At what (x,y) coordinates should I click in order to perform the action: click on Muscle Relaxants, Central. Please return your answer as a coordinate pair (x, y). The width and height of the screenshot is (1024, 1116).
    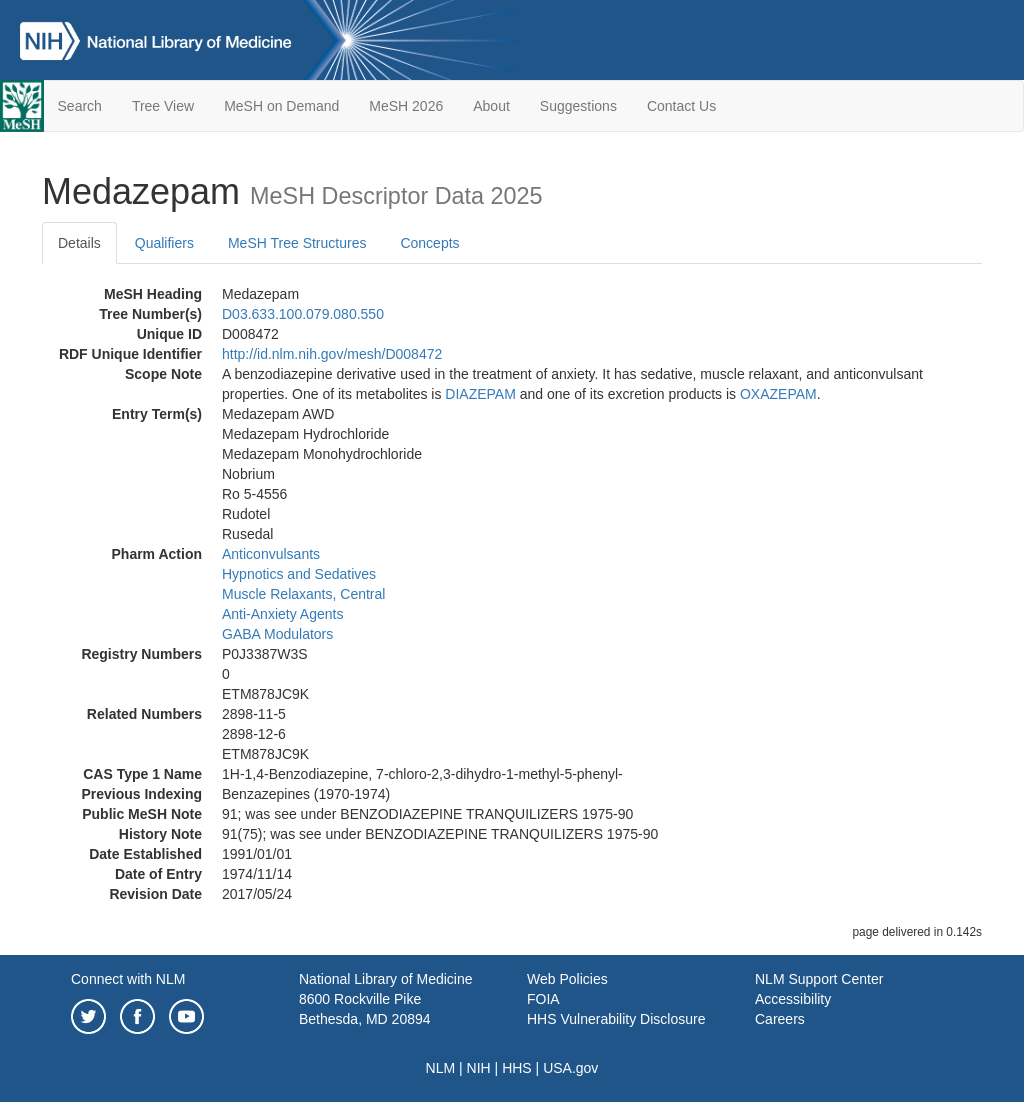
    Looking at the image, I should click on (303, 594).